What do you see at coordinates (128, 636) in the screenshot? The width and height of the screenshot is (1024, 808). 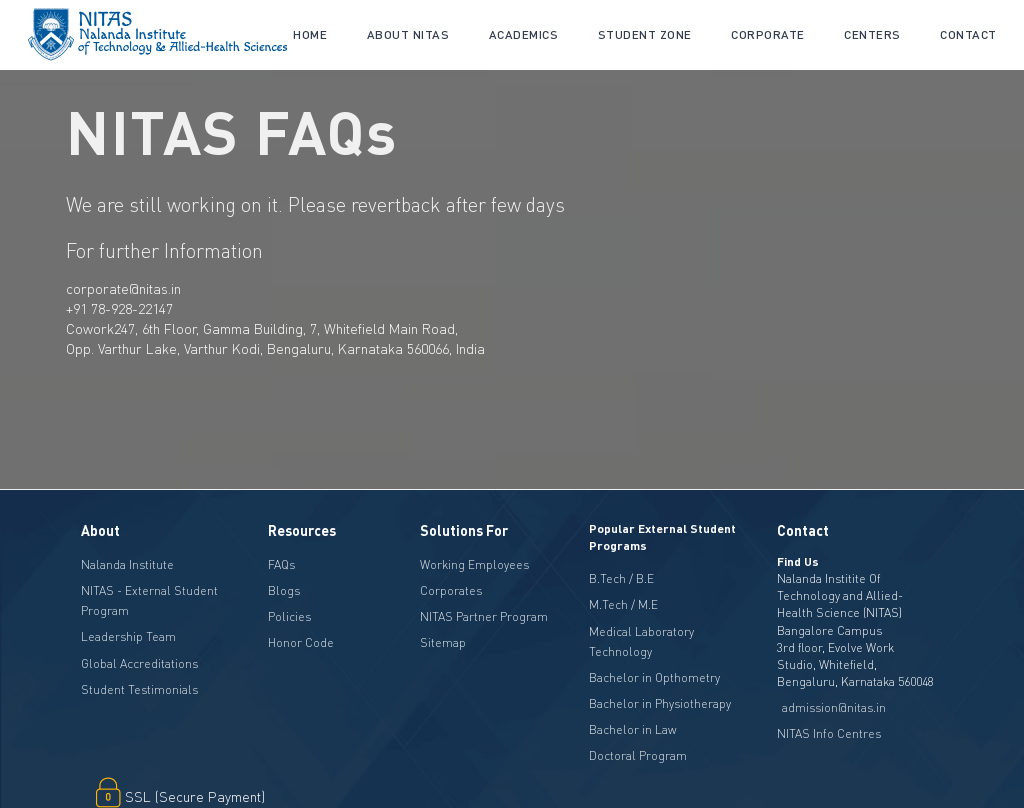 I see `Leadership Team` at bounding box center [128, 636].